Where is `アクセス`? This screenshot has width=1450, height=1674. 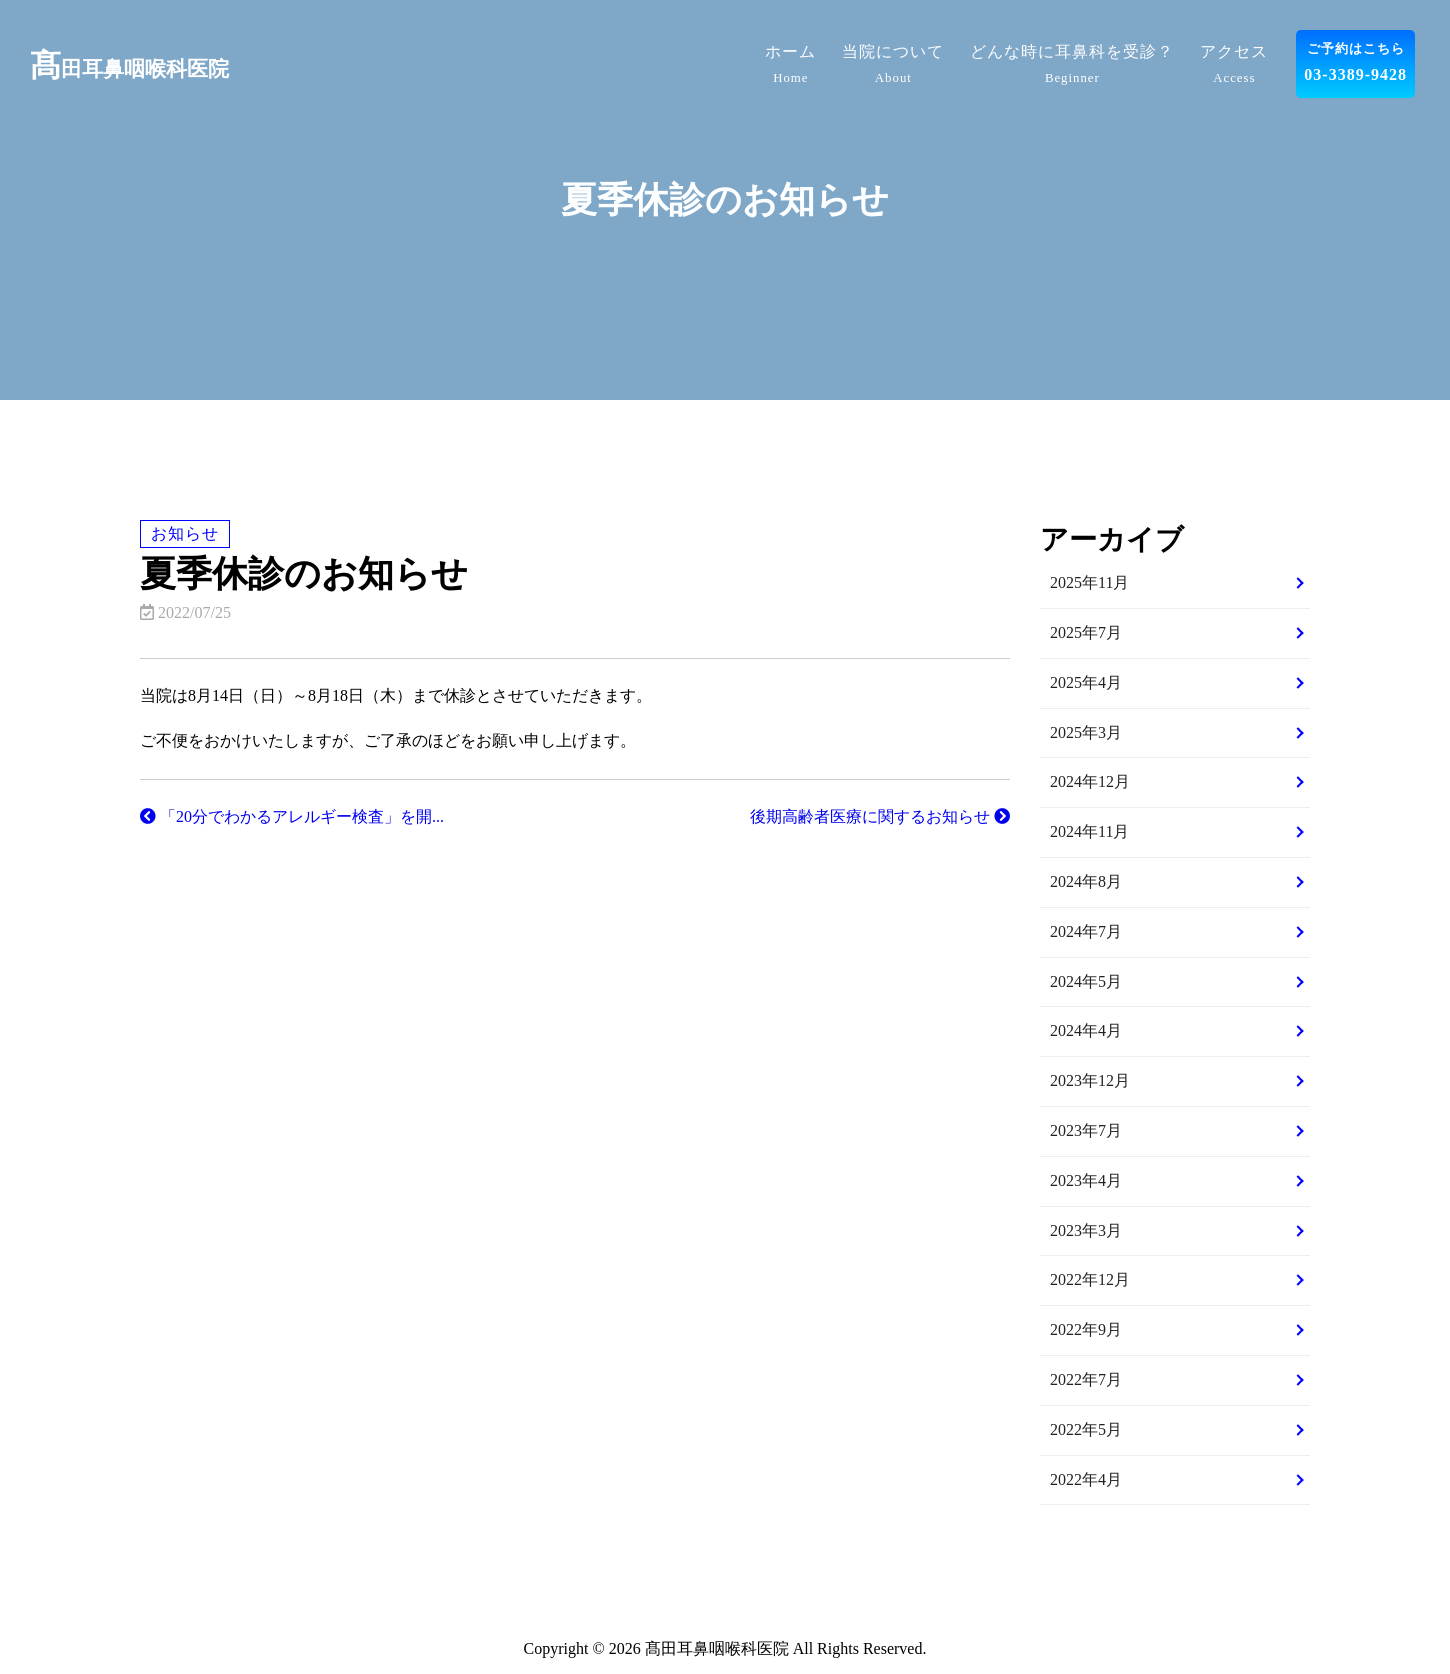
アクセス is located at coordinates (1234, 66).